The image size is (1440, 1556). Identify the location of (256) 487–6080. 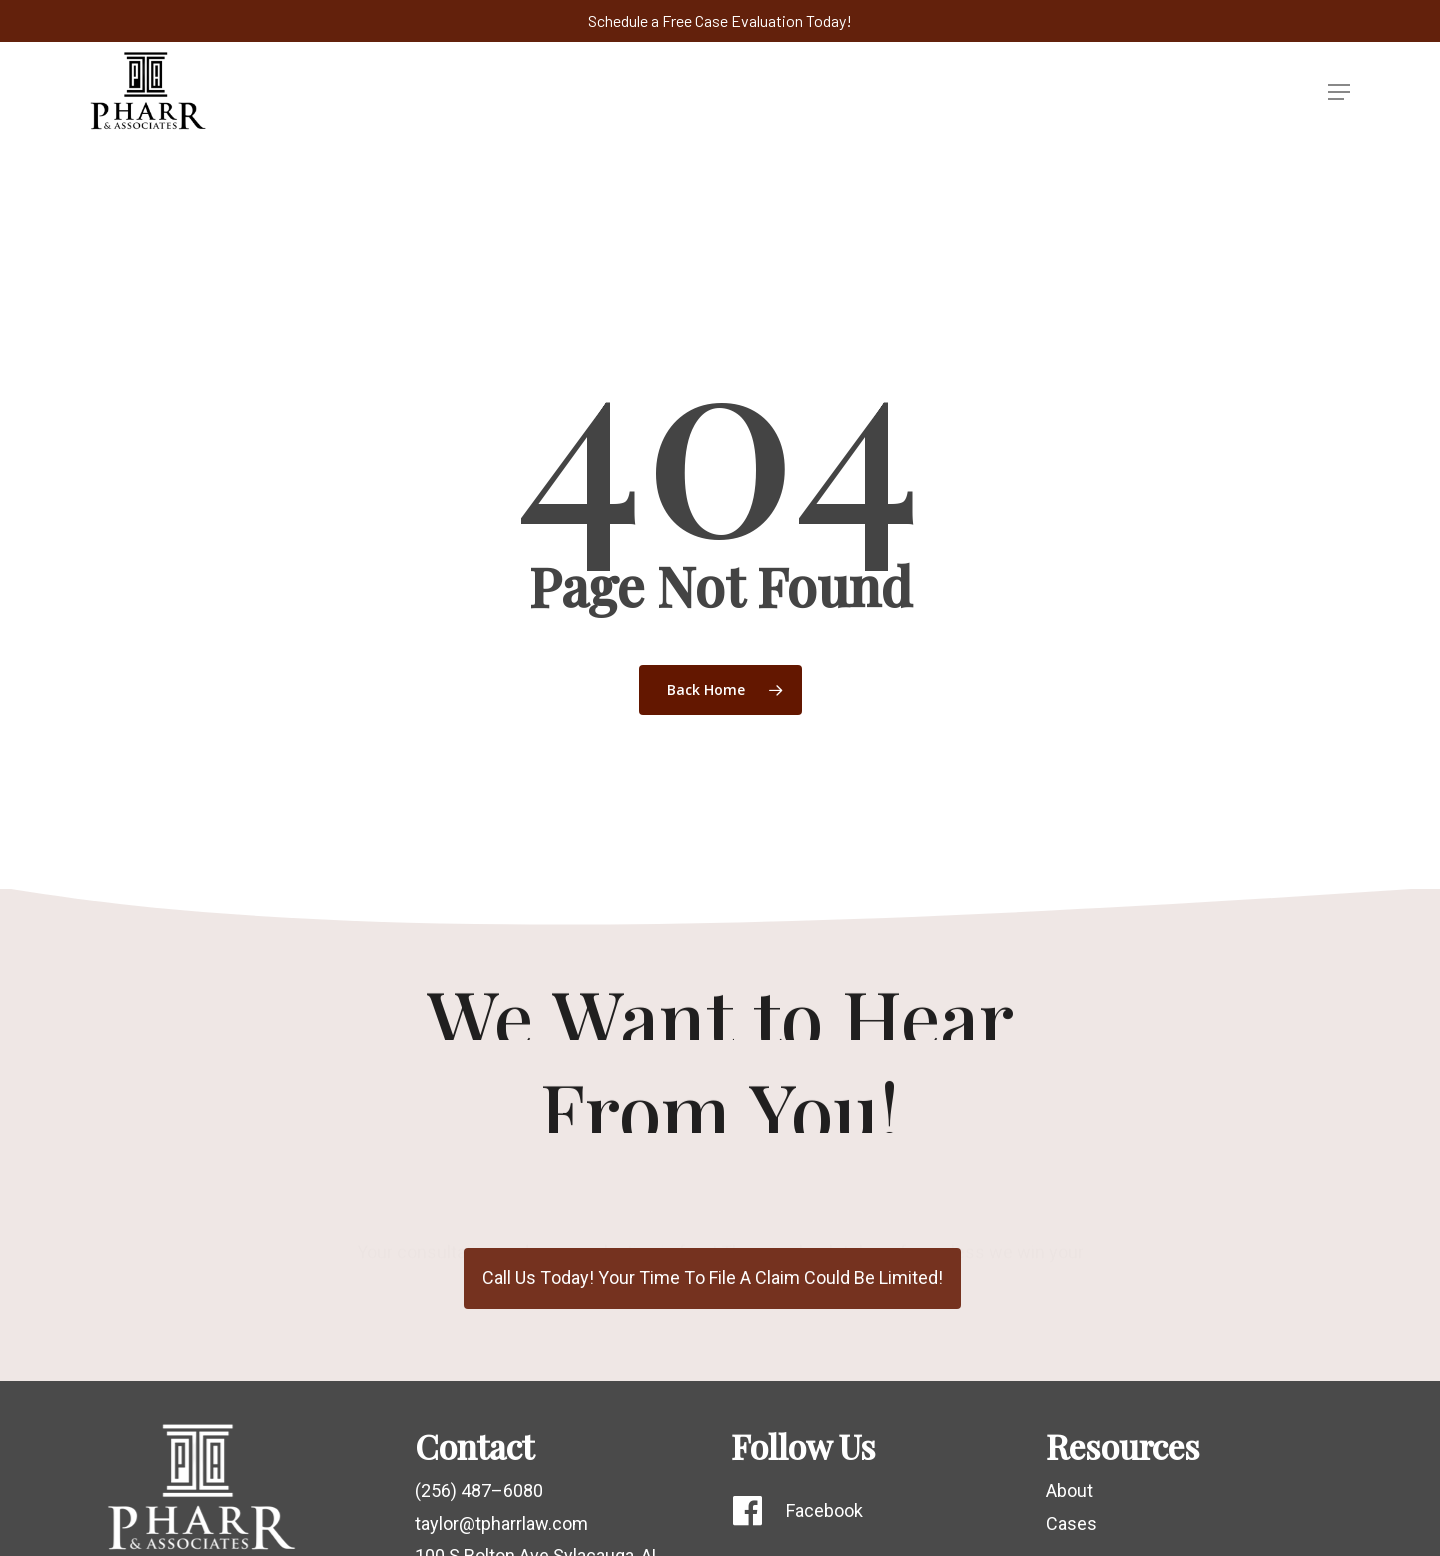
(479, 1490).